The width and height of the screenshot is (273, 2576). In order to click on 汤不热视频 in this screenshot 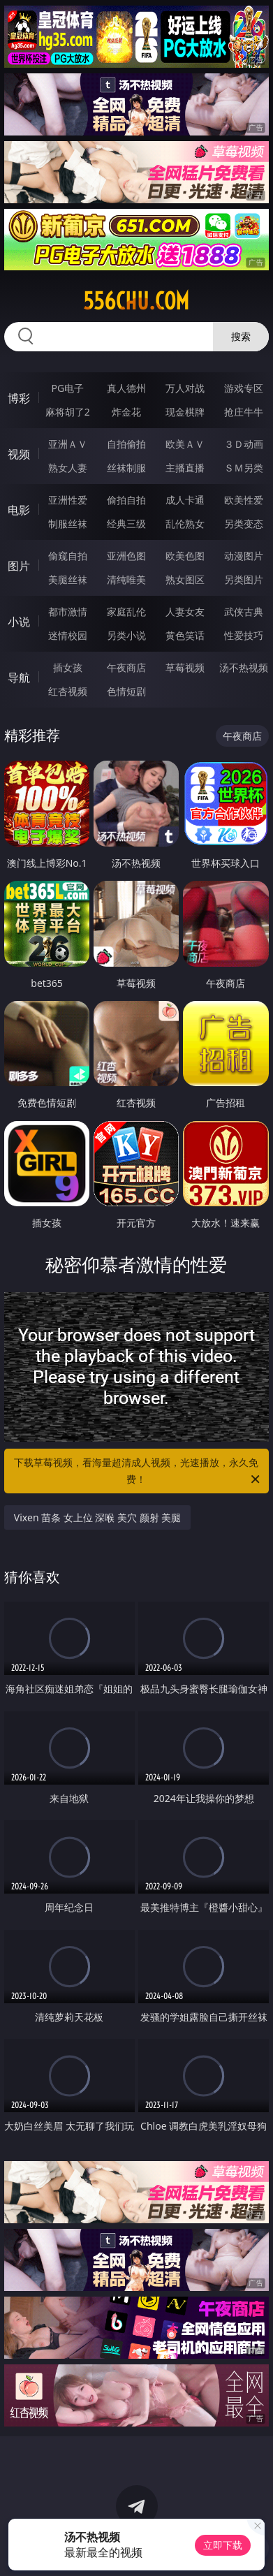, I will do `click(243, 667)`.